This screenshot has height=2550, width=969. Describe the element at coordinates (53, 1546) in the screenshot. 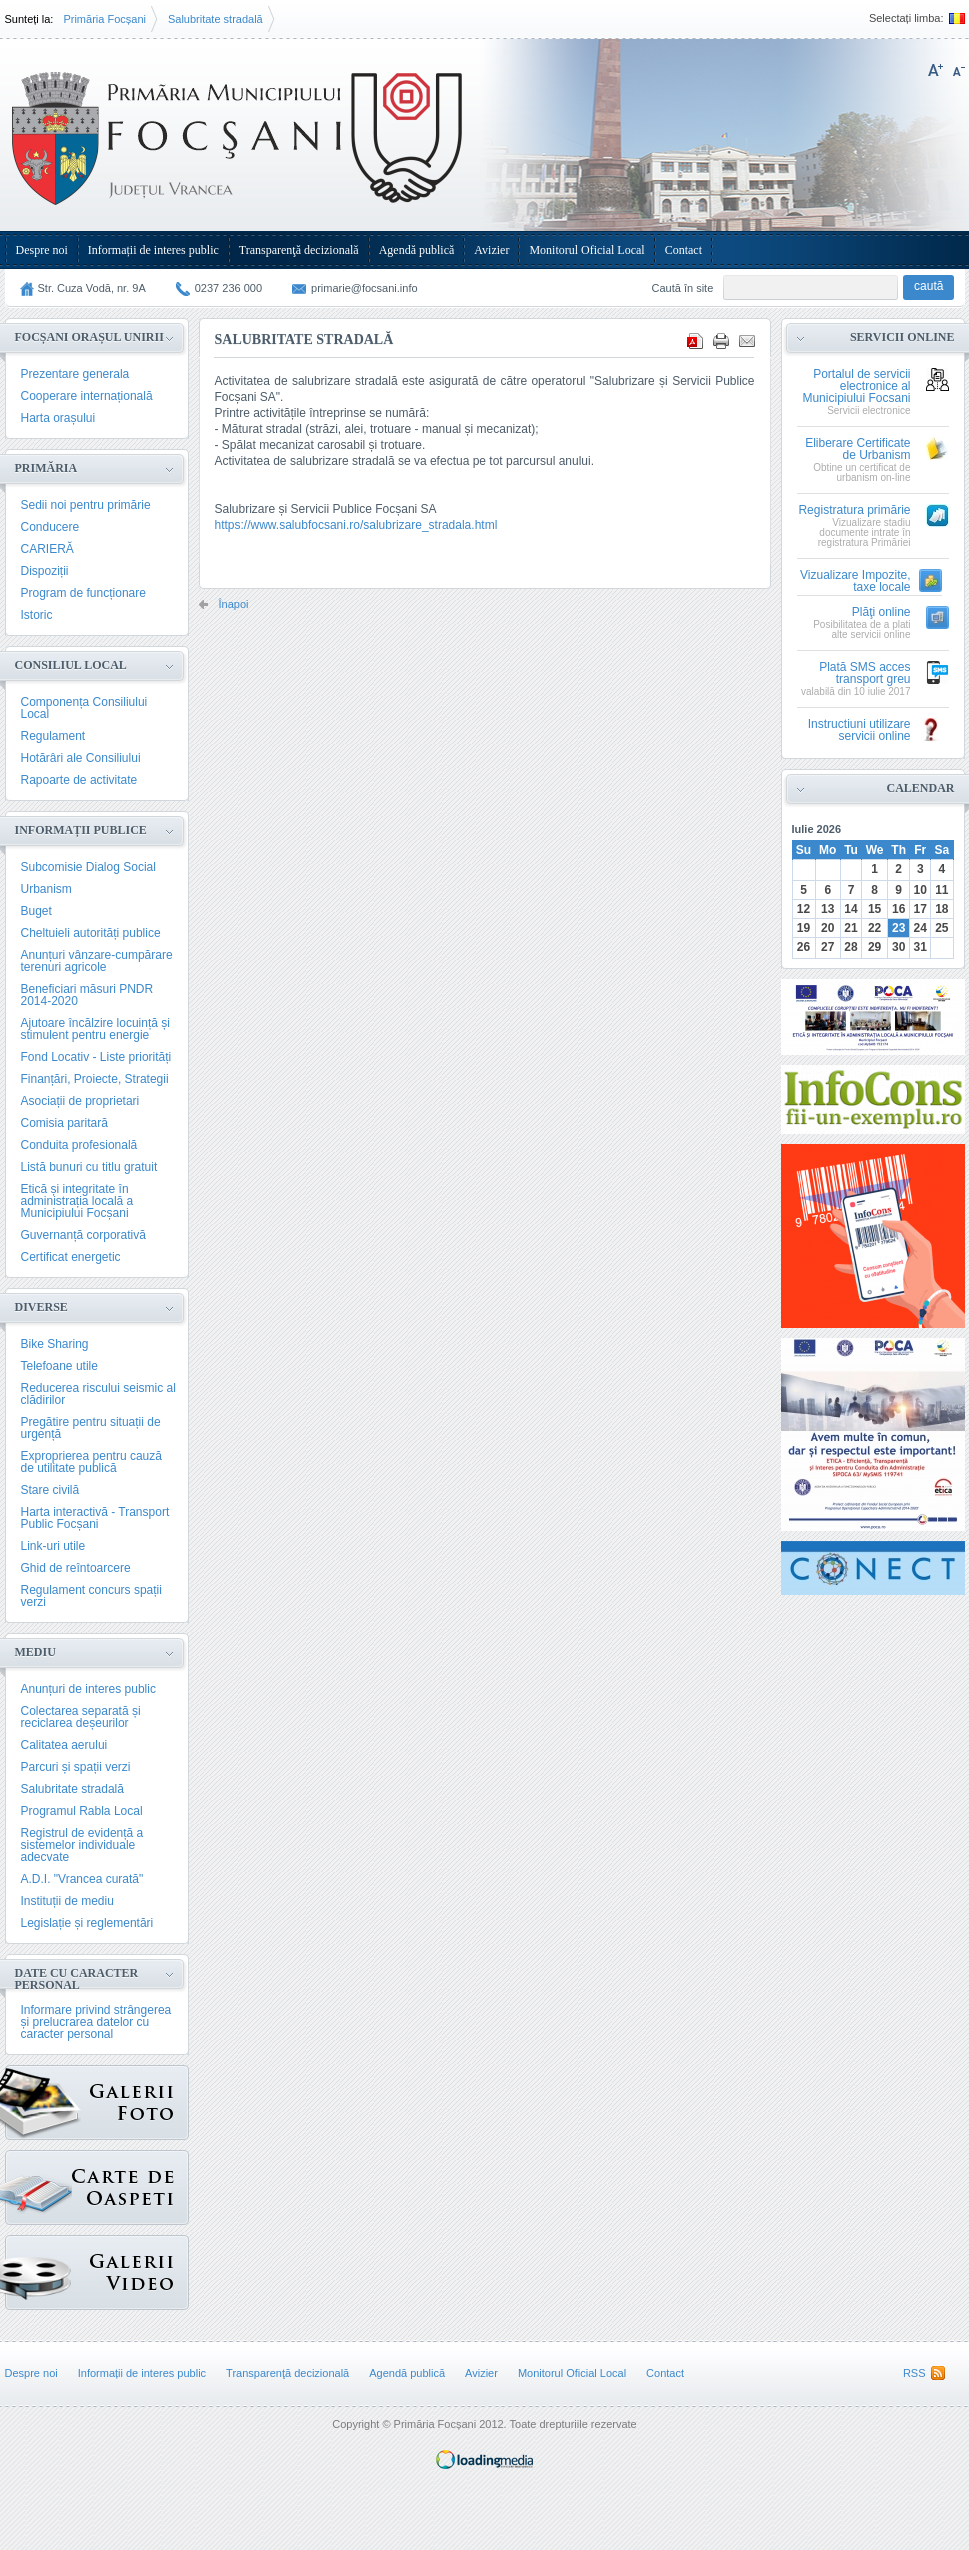

I see `Link-uri utile` at that location.